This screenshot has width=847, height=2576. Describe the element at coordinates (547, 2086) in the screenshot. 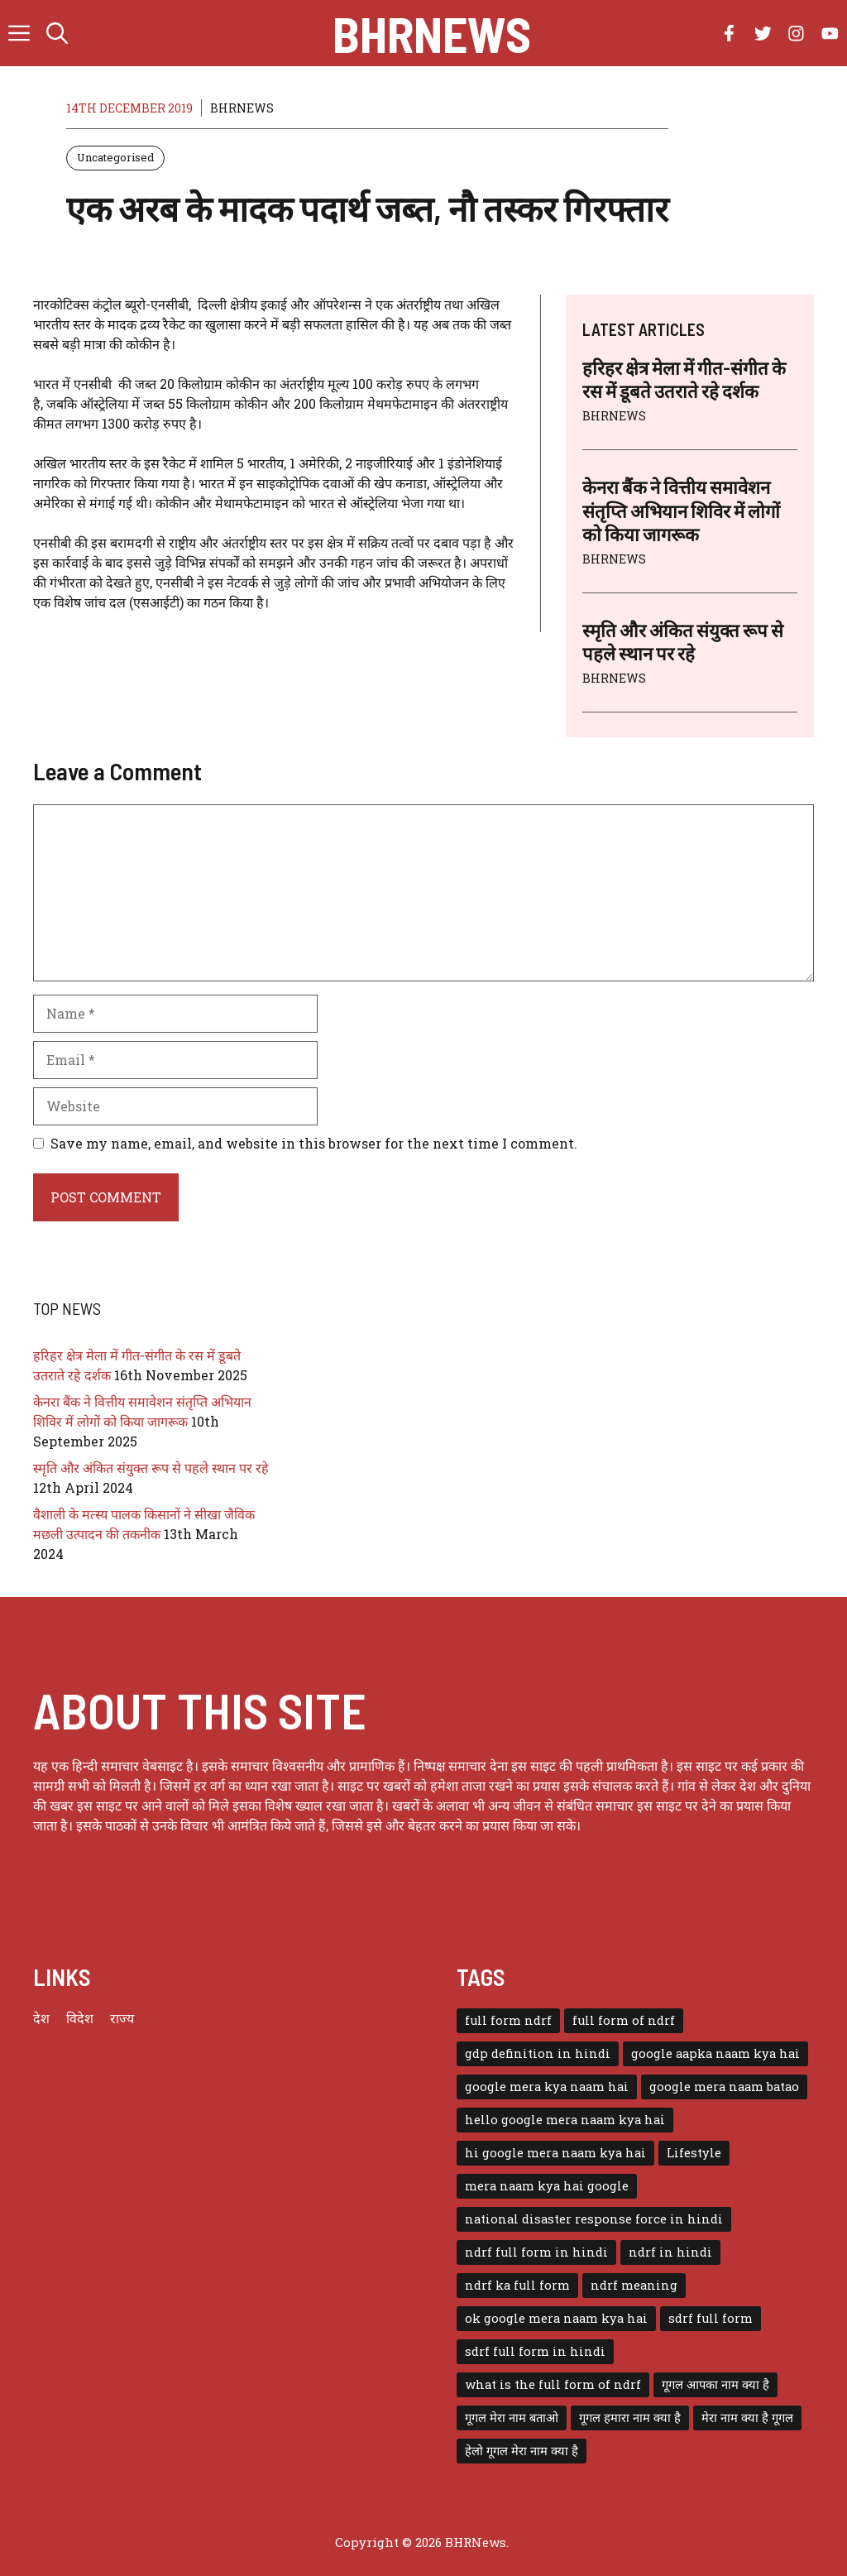

I see `google mera kya naam hai [google mera kya naam hai (1 item)]` at that location.